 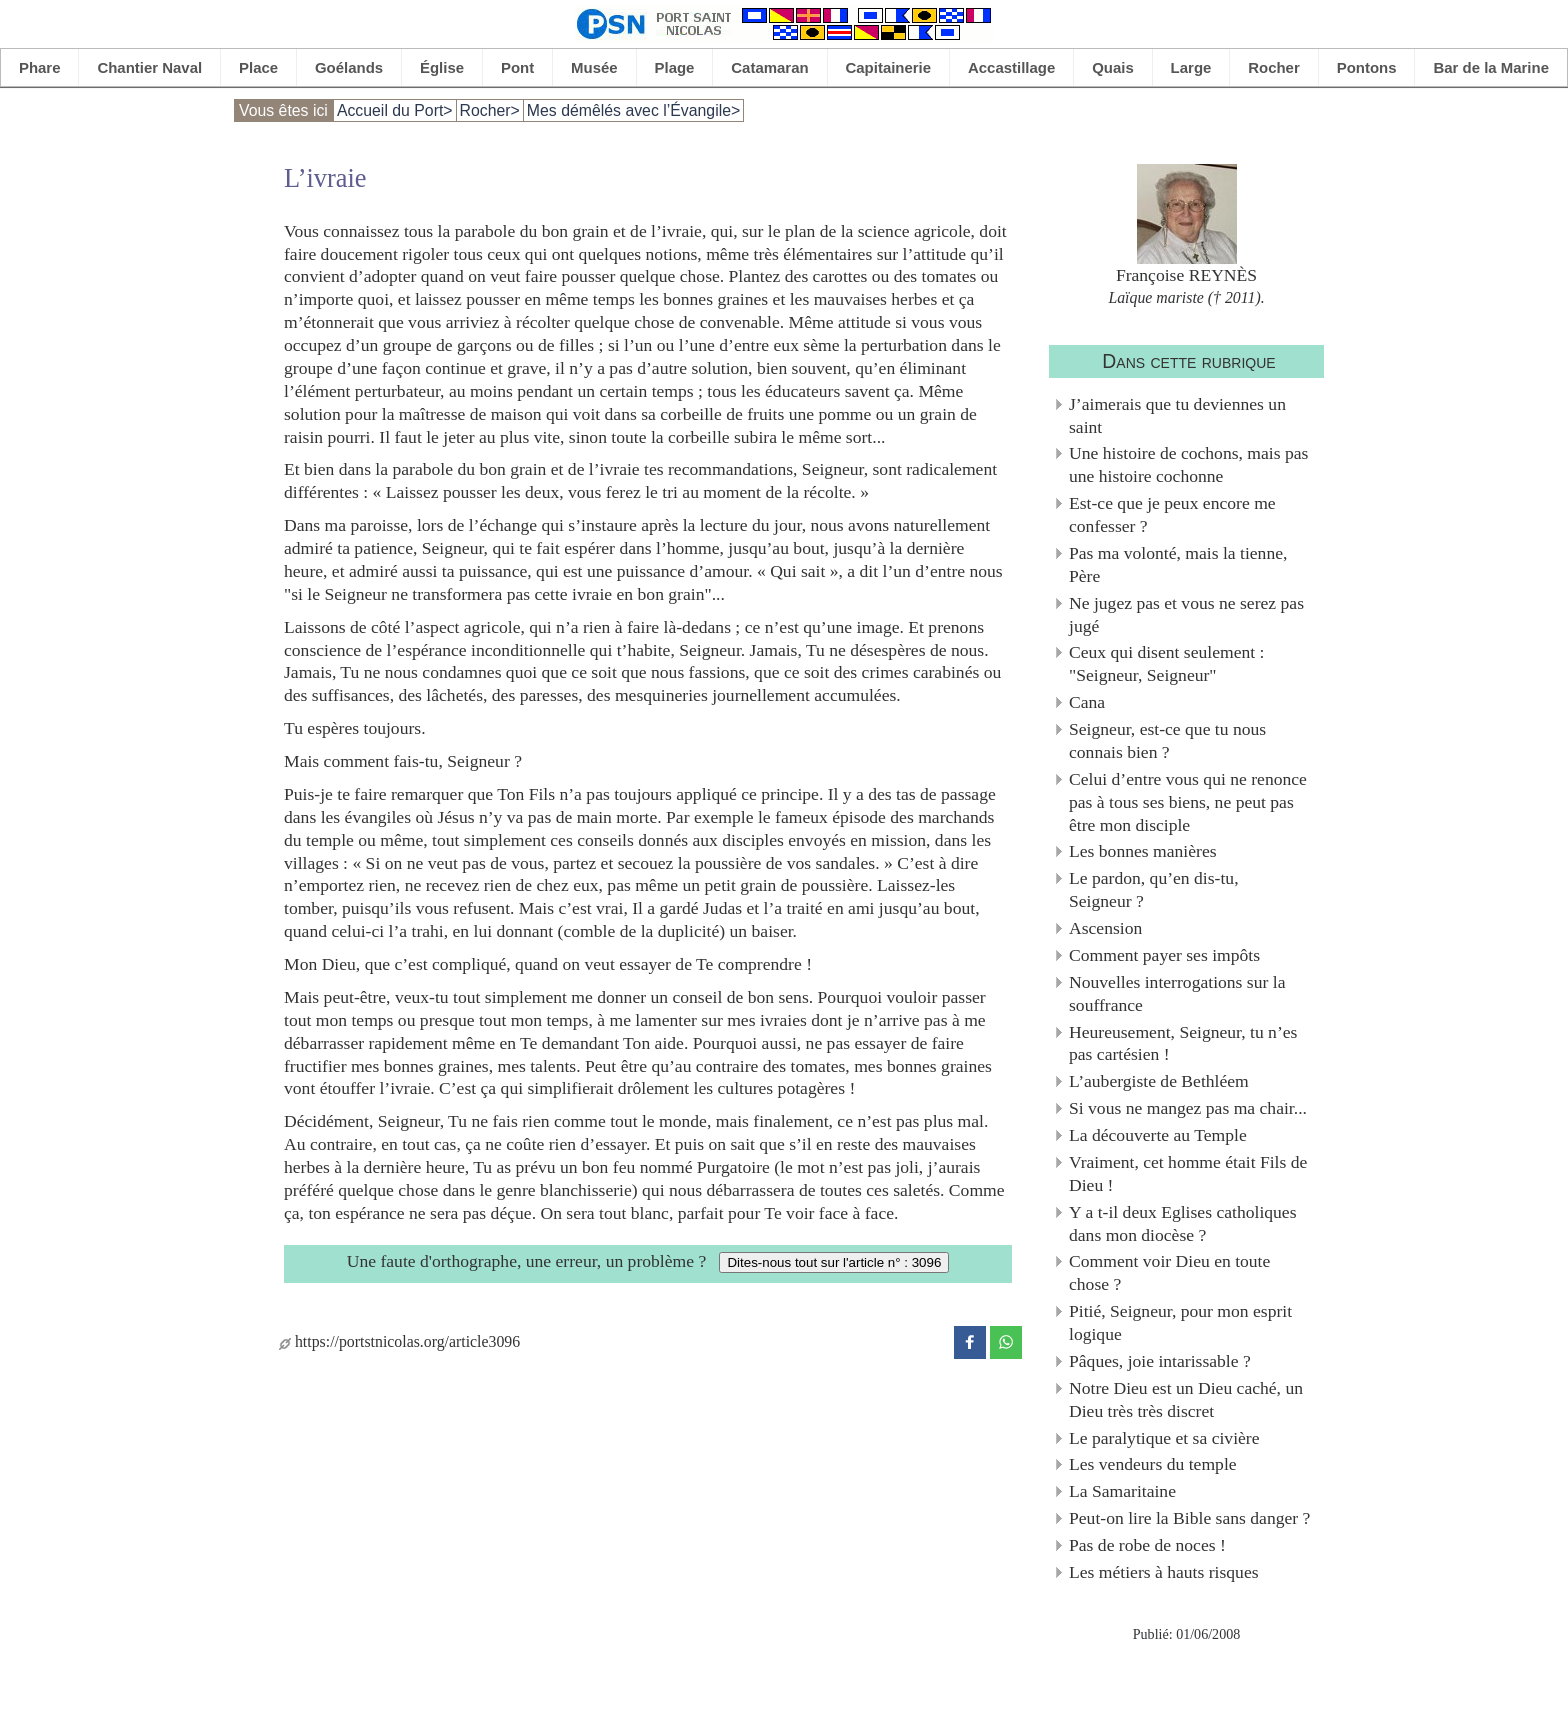 What do you see at coordinates (1188, 1173) in the screenshot?
I see `Vraiment, cet homme était Fils de Dieu !` at bounding box center [1188, 1173].